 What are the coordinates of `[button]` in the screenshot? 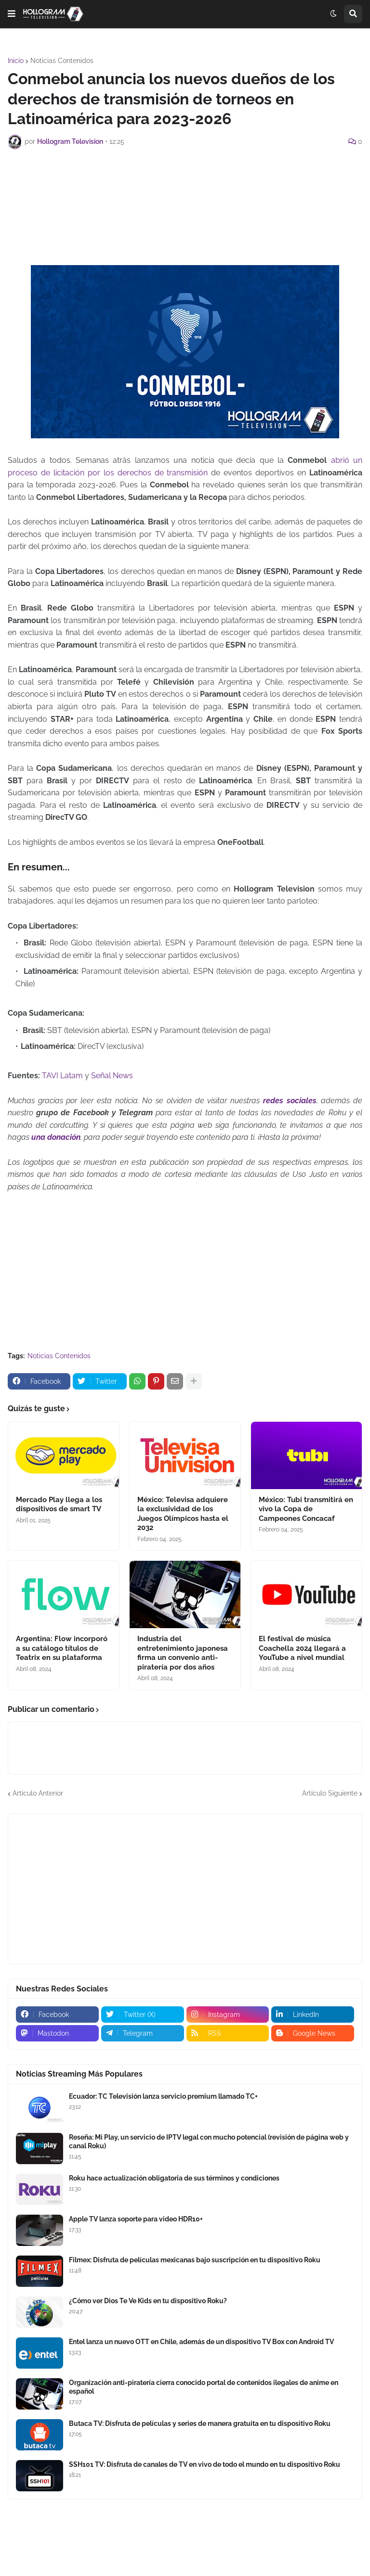 It's located at (11, 14).